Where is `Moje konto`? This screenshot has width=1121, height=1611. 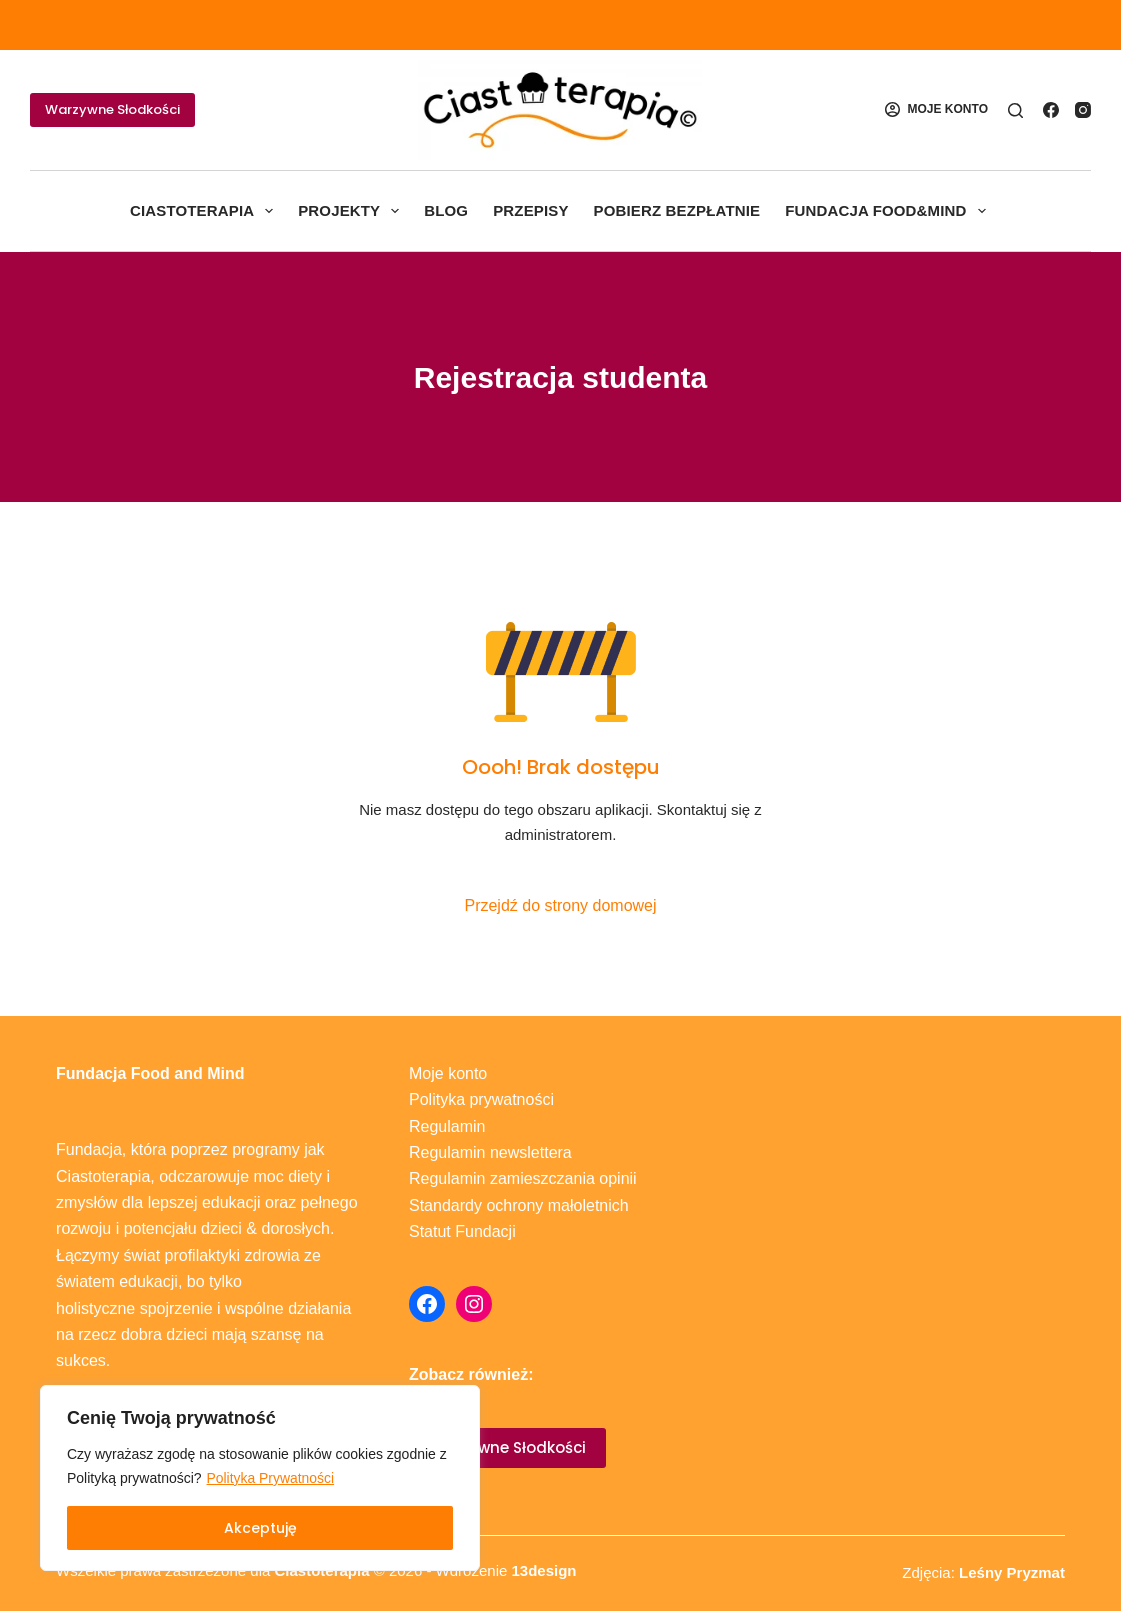 Moje konto is located at coordinates (448, 1073).